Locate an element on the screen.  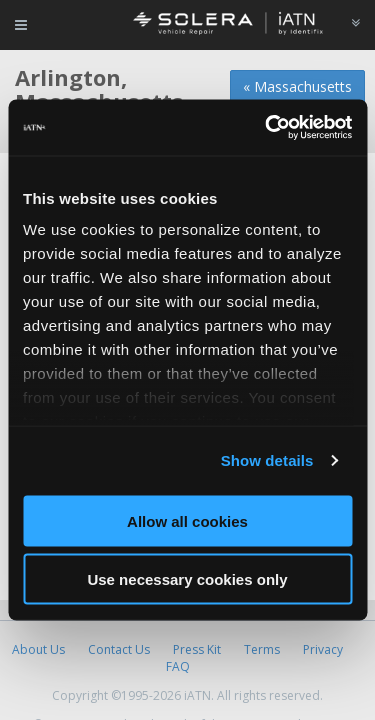
Allow all cookies is located at coordinates (187, 520).